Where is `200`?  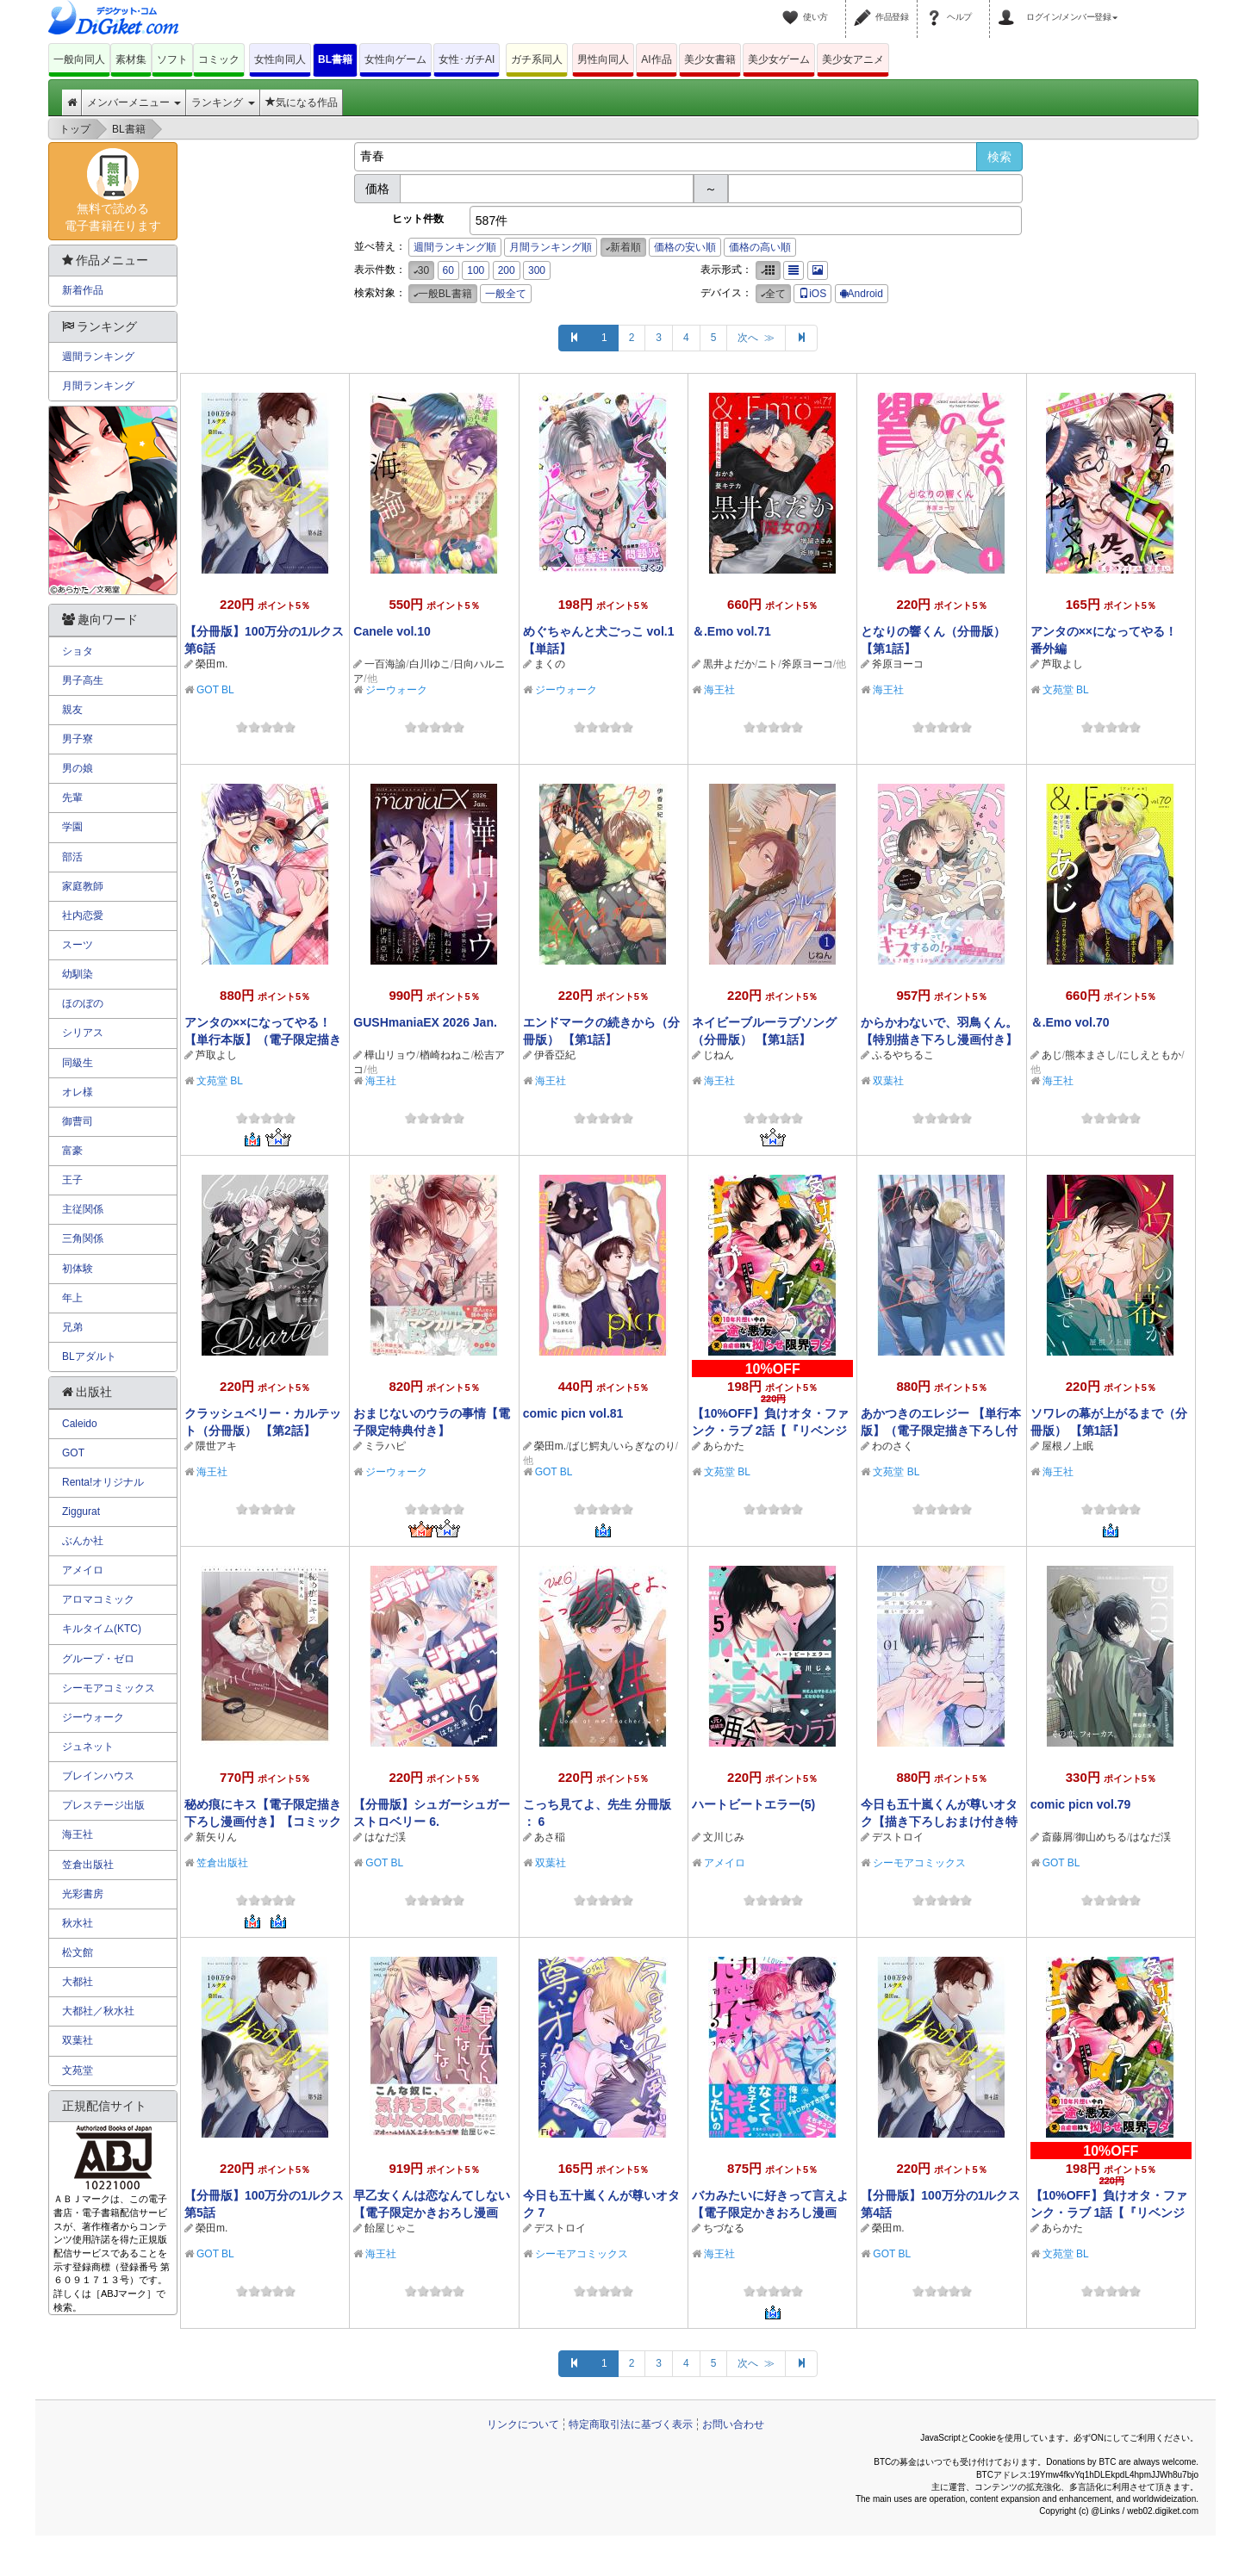
200 is located at coordinates (506, 270).